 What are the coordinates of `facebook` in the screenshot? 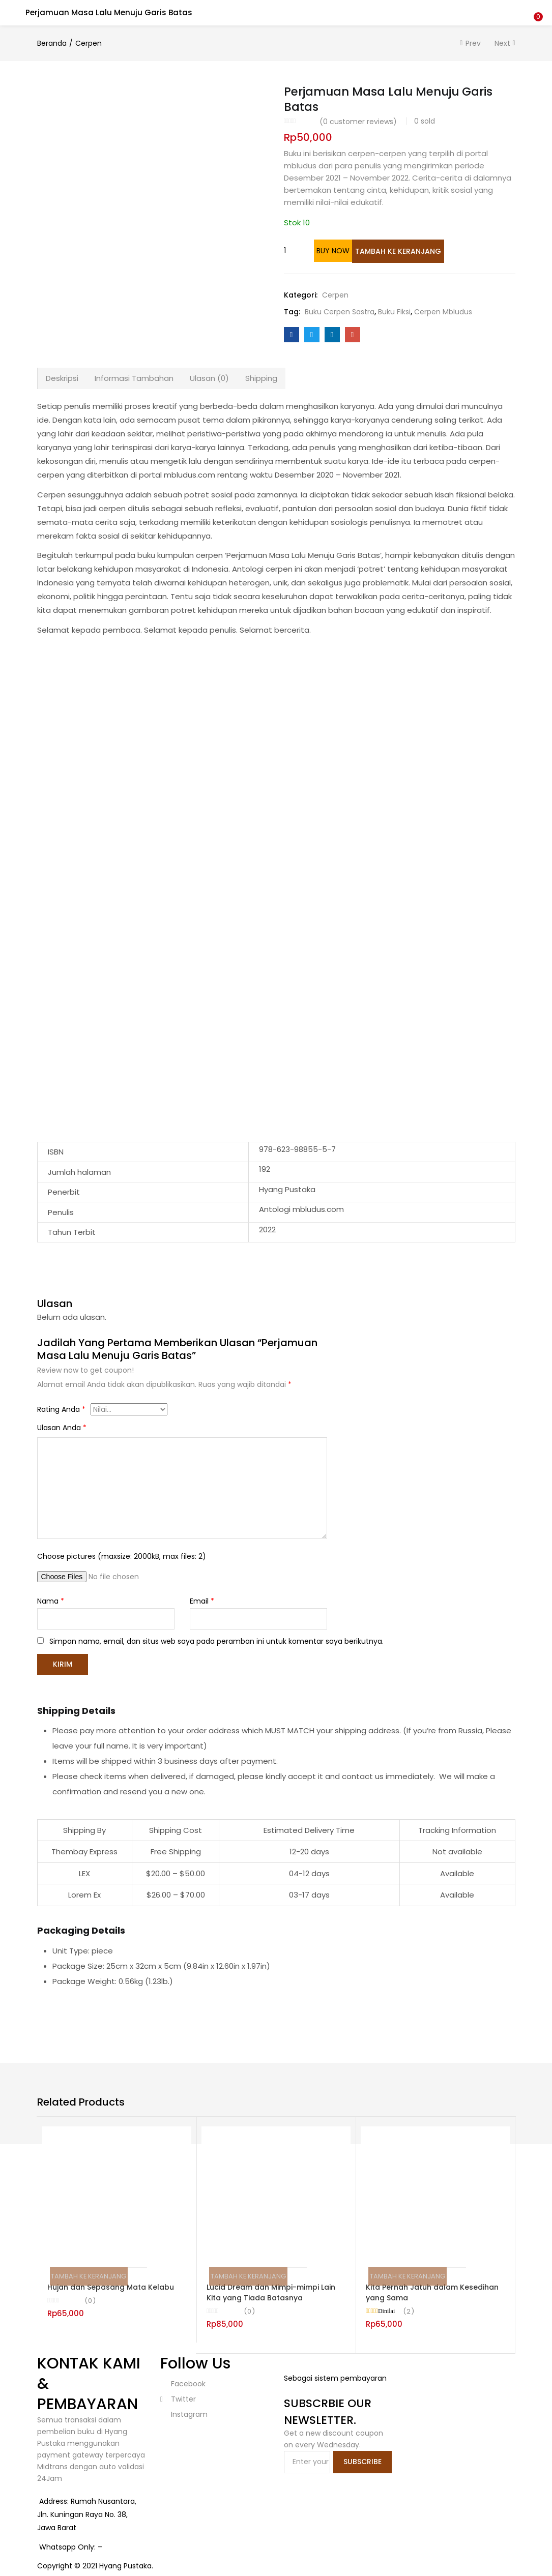 It's located at (187, 2382).